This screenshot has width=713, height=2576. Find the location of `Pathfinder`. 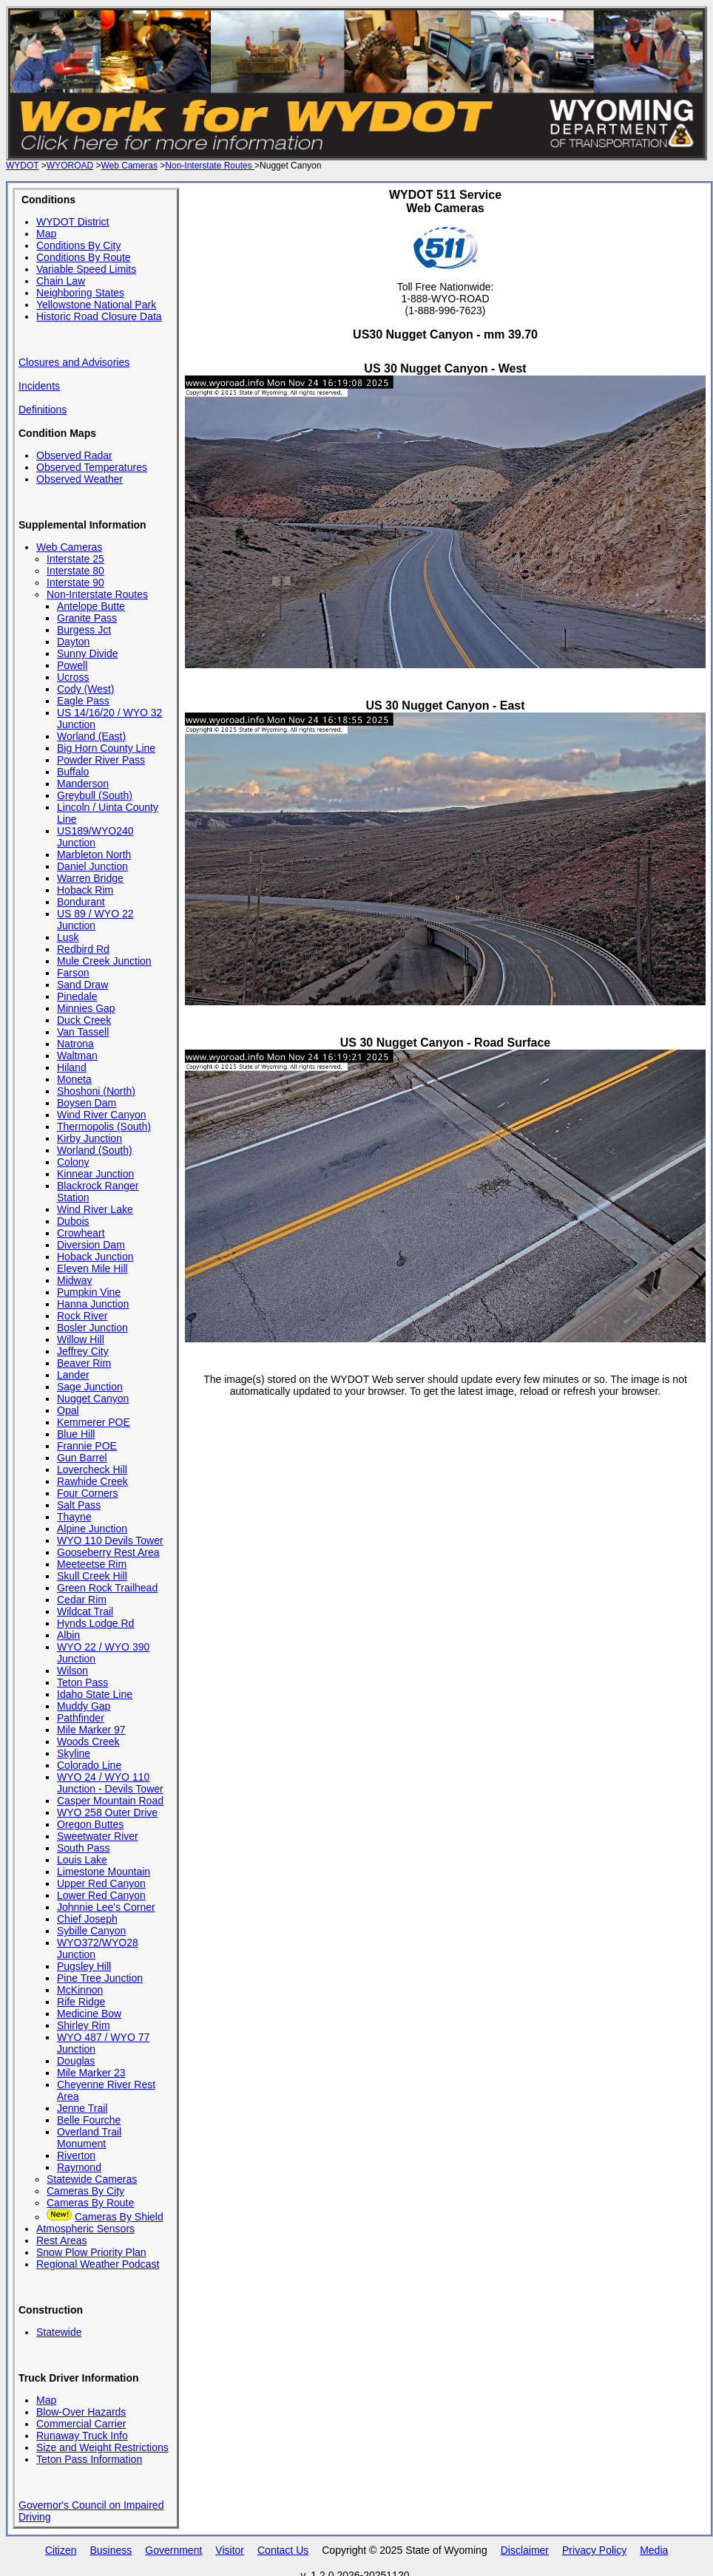

Pathfinder is located at coordinates (80, 1718).